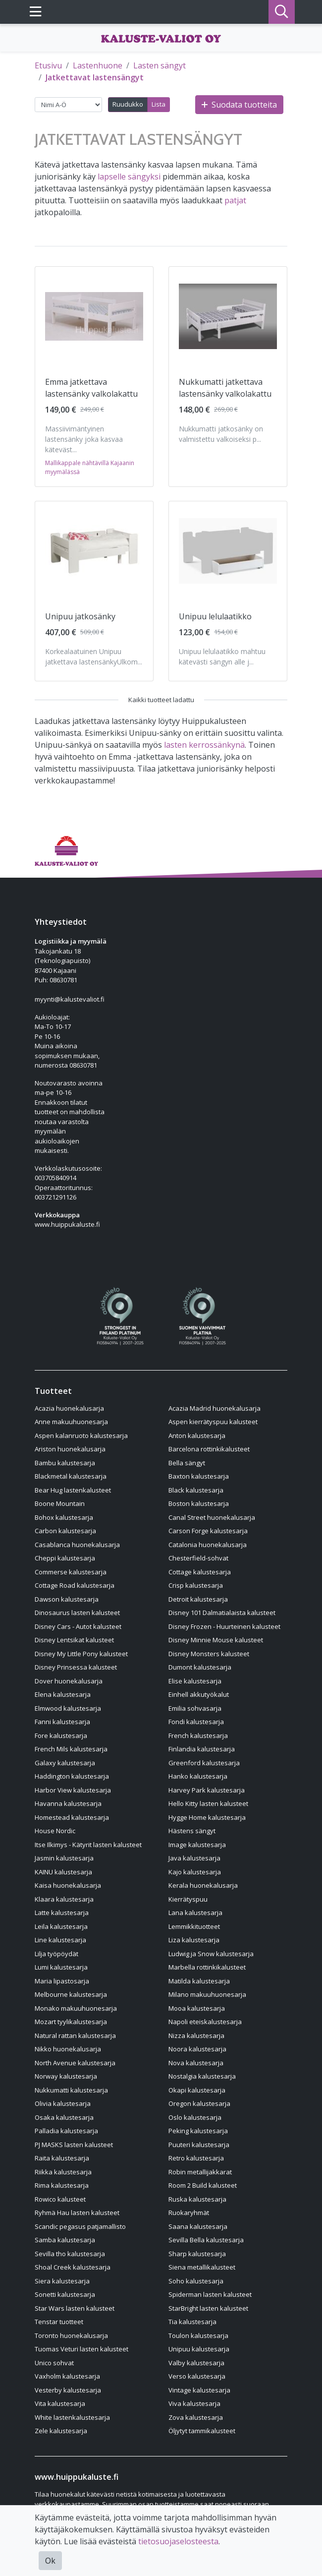  I want to click on Disney 101 Dalmatialaista kalusteet, so click(221, 1612).